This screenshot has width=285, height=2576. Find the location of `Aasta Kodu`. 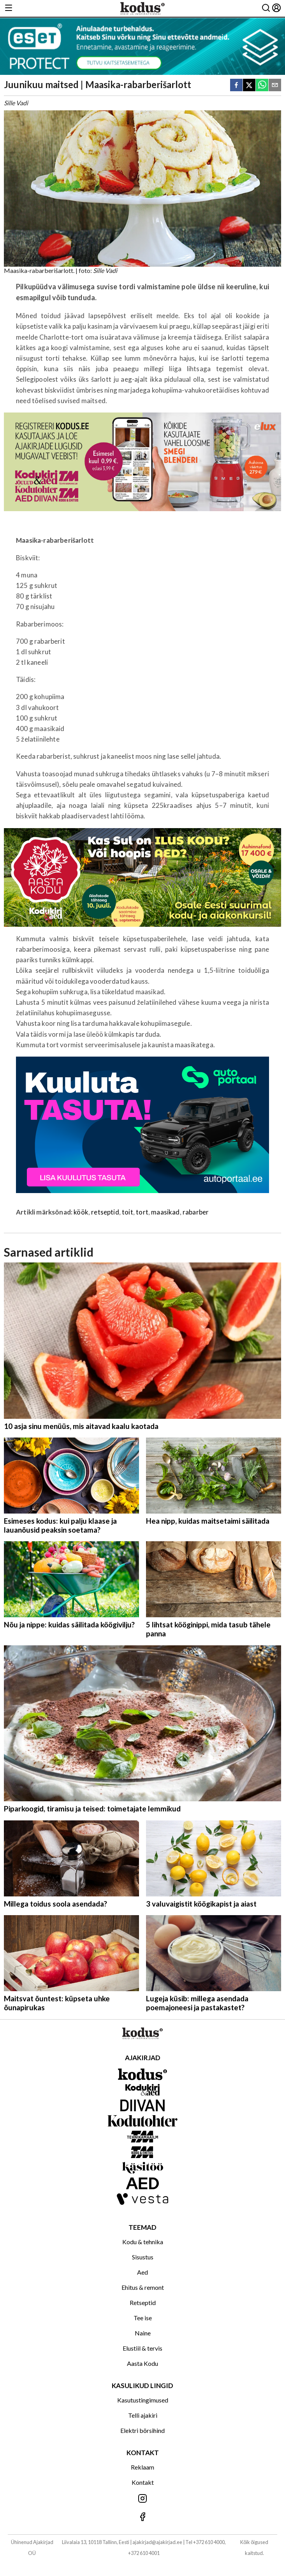

Aasta Kodu is located at coordinates (142, 2363).